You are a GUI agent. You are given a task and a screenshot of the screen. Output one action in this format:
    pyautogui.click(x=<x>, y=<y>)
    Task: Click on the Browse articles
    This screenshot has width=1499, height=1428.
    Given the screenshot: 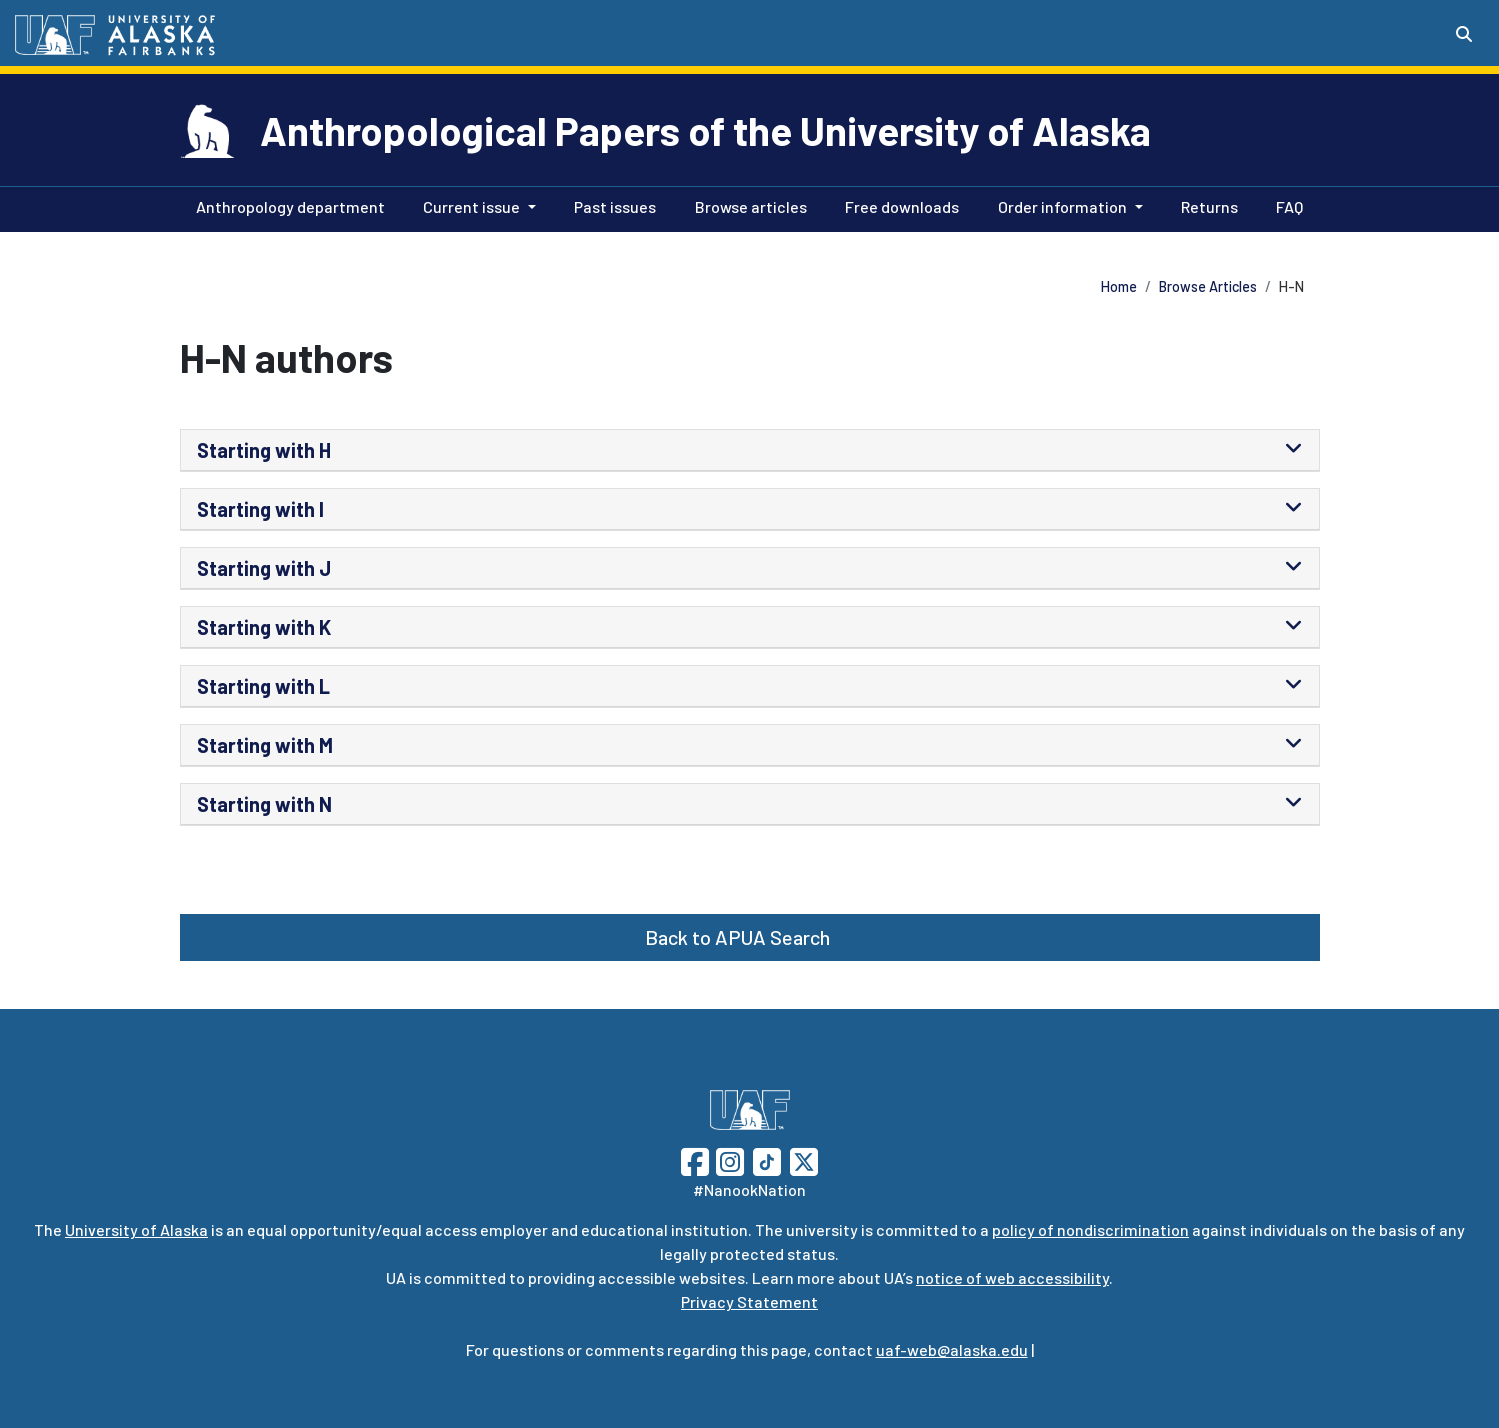 What is the action you would take?
    pyautogui.click(x=747, y=205)
    